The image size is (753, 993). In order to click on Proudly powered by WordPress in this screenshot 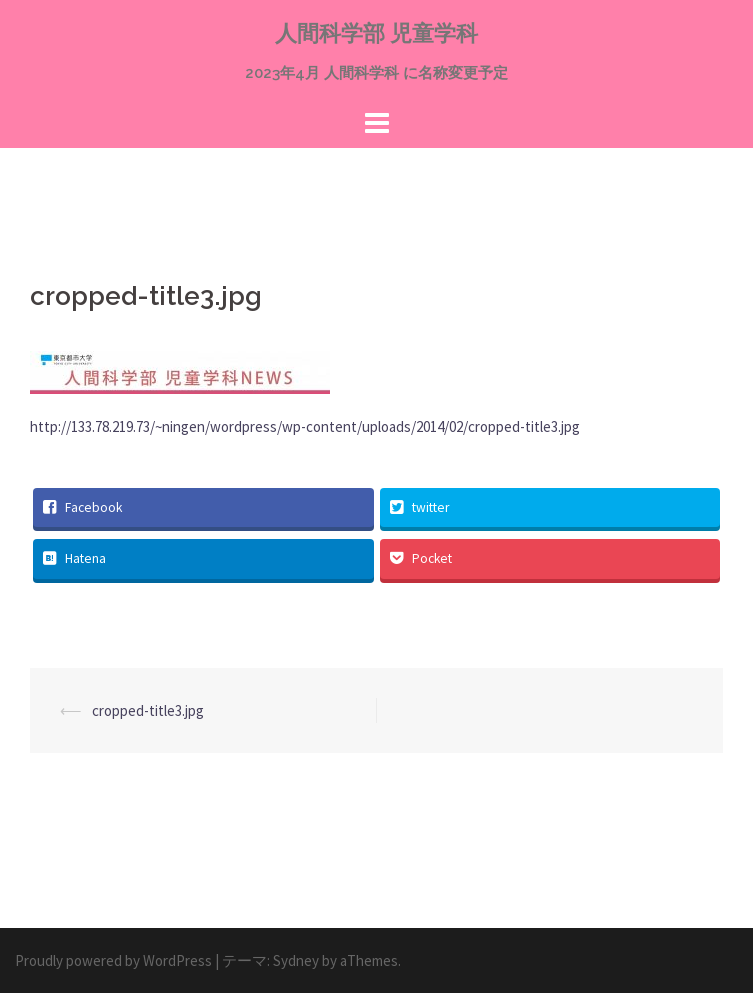, I will do `click(113, 960)`.